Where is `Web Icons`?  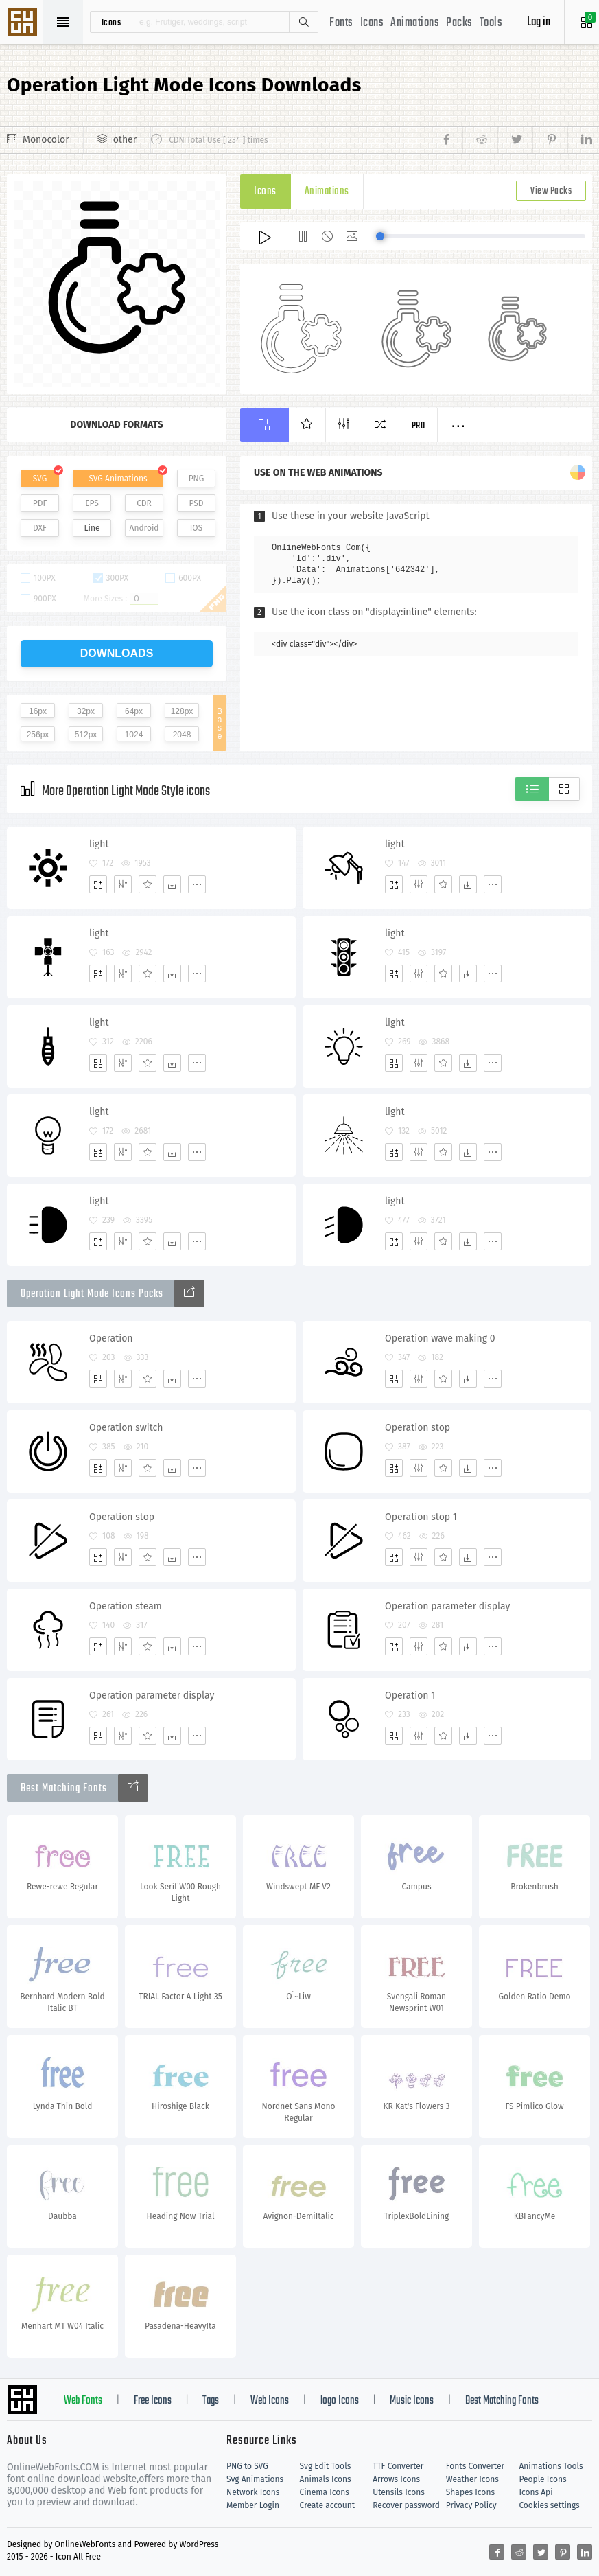 Web Icons is located at coordinates (269, 2401).